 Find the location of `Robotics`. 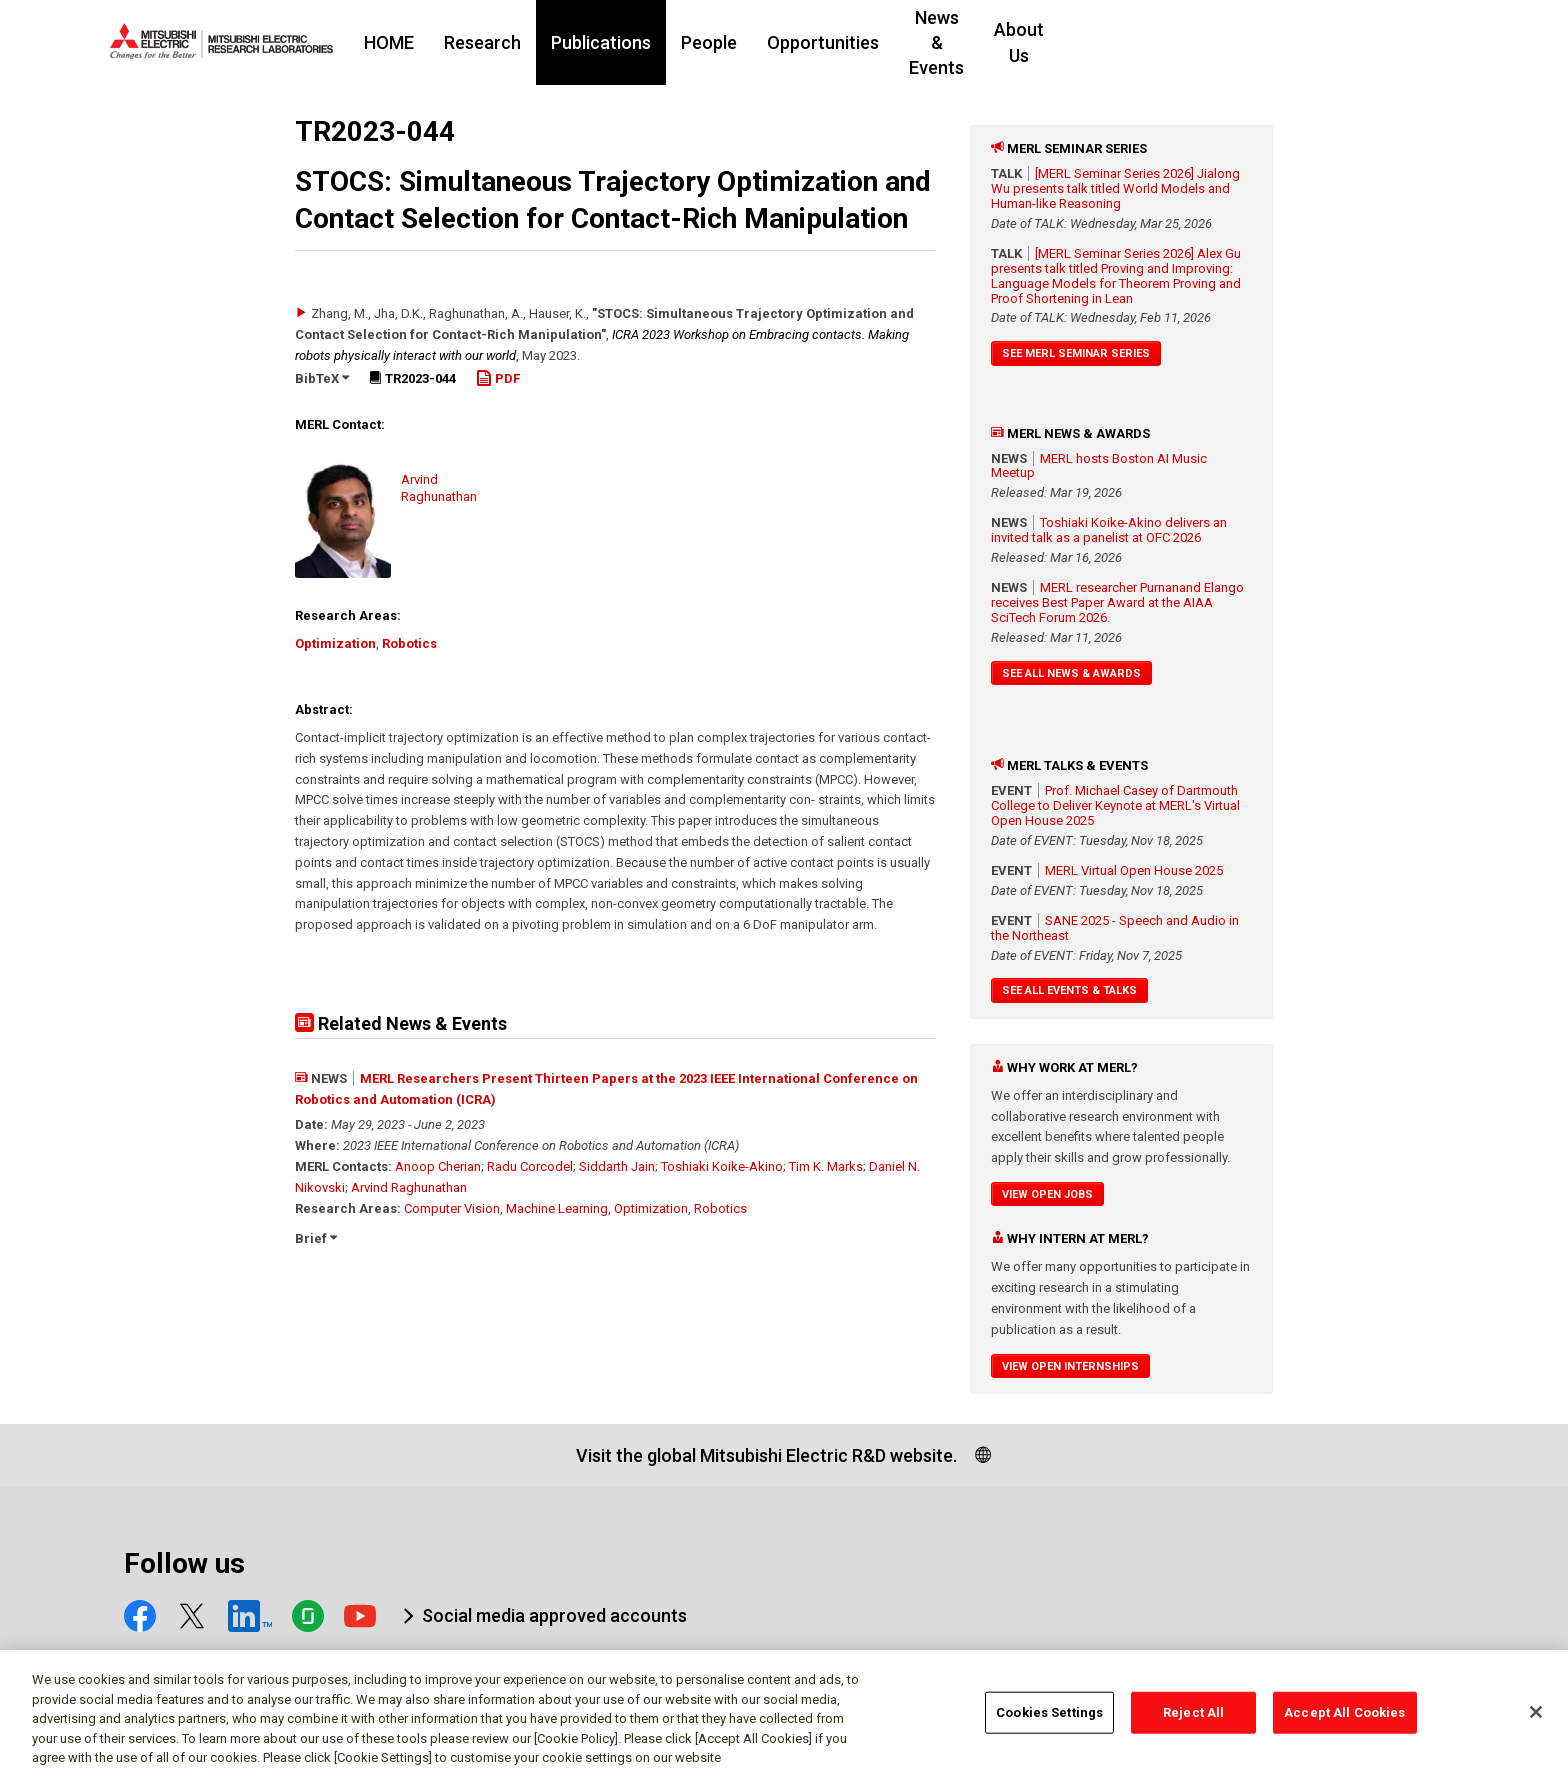

Robotics is located at coordinates (409, 643).